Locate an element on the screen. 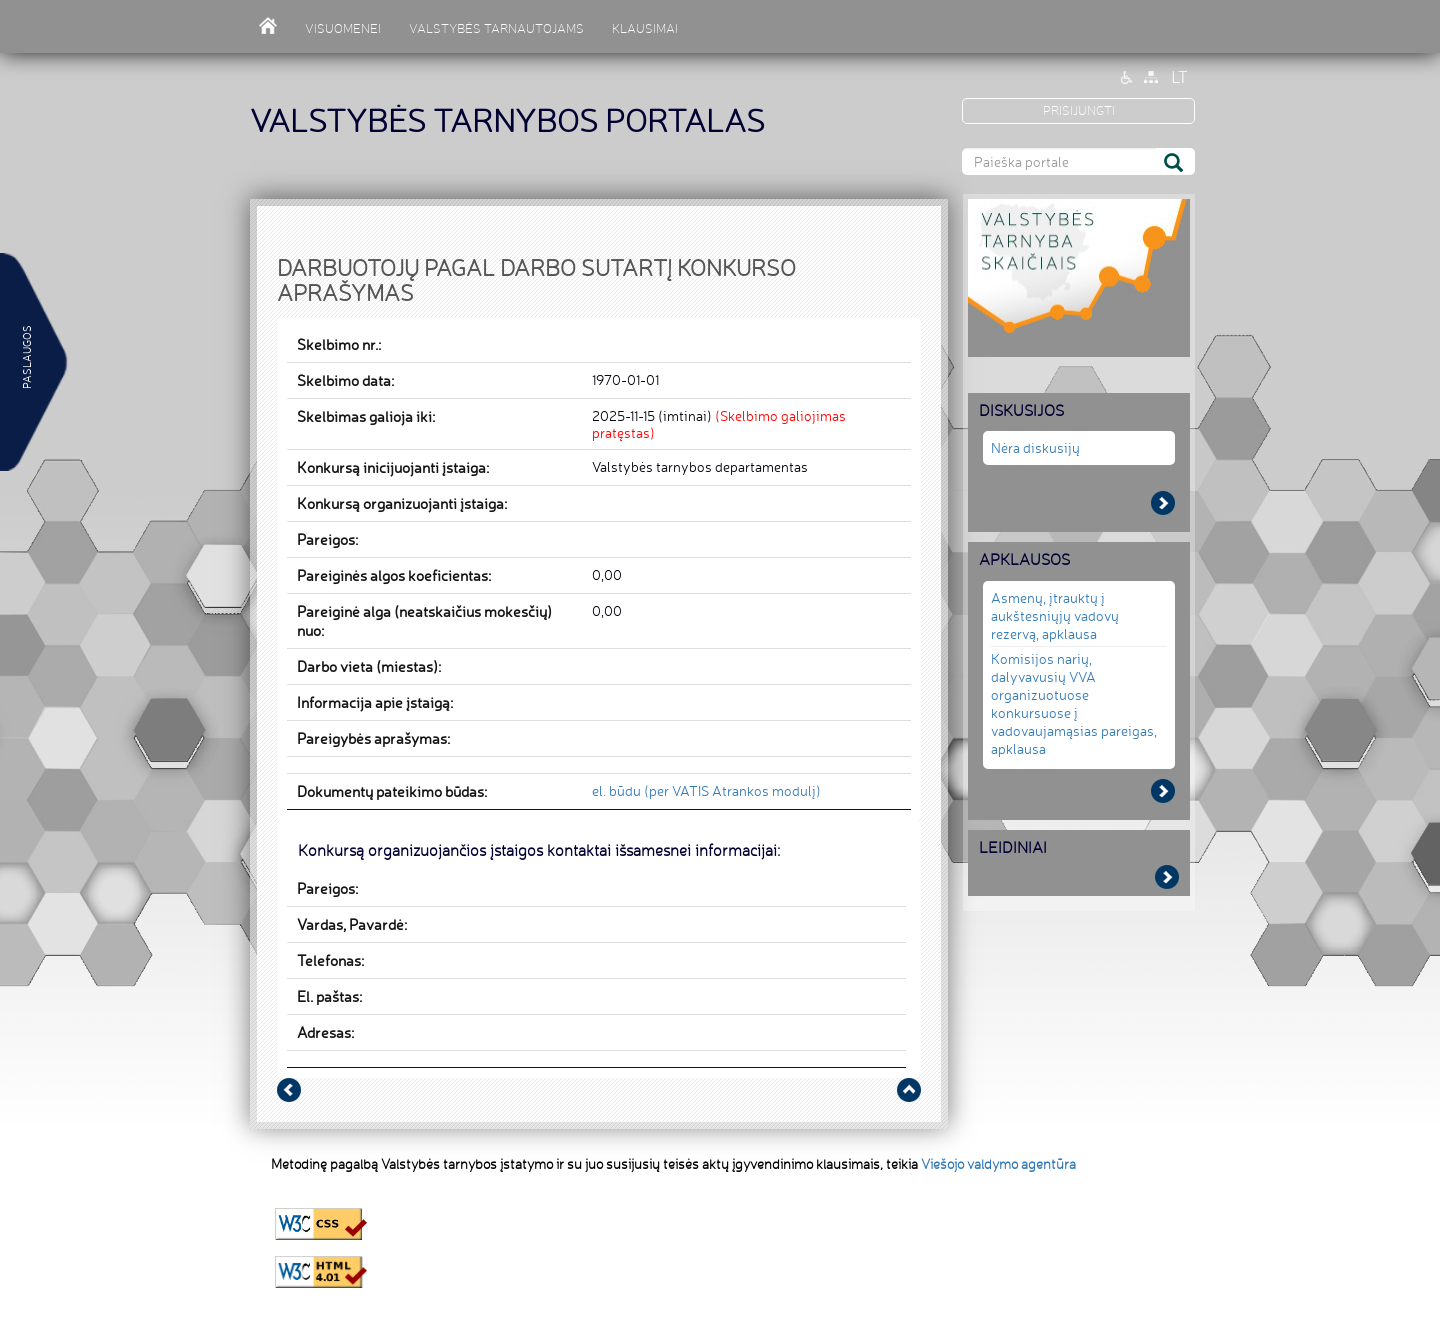  Asmenų, įtrauktų į aukštesniųjų vadovų rezervą, apklausa is located at coordinates (1055, 615).